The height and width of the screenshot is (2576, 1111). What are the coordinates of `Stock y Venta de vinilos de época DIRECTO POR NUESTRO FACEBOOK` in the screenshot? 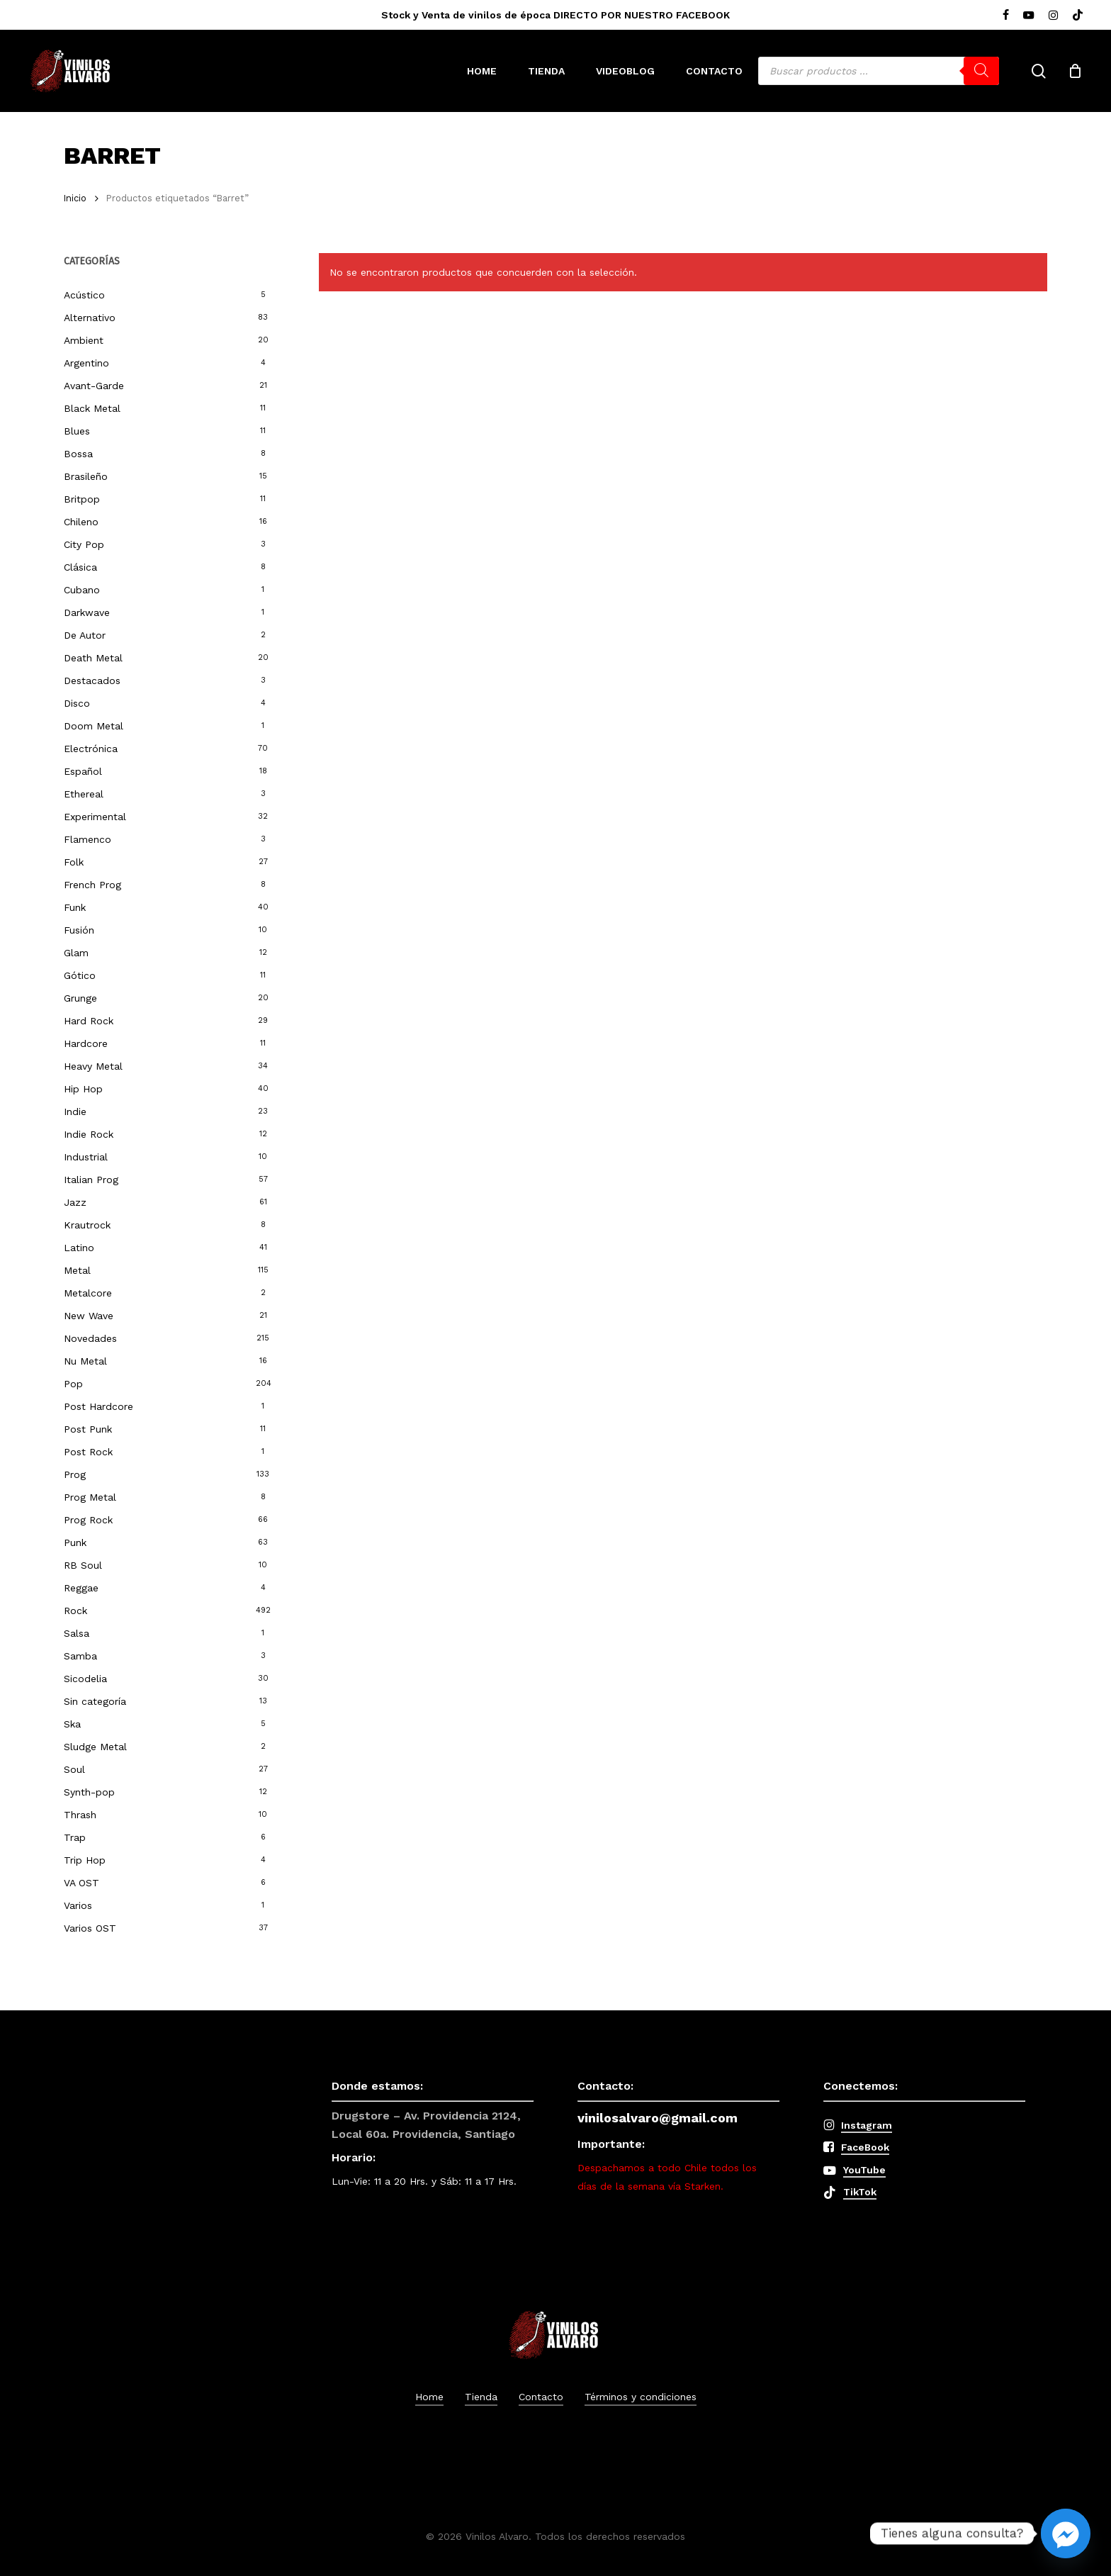 It's located at (555, 15).